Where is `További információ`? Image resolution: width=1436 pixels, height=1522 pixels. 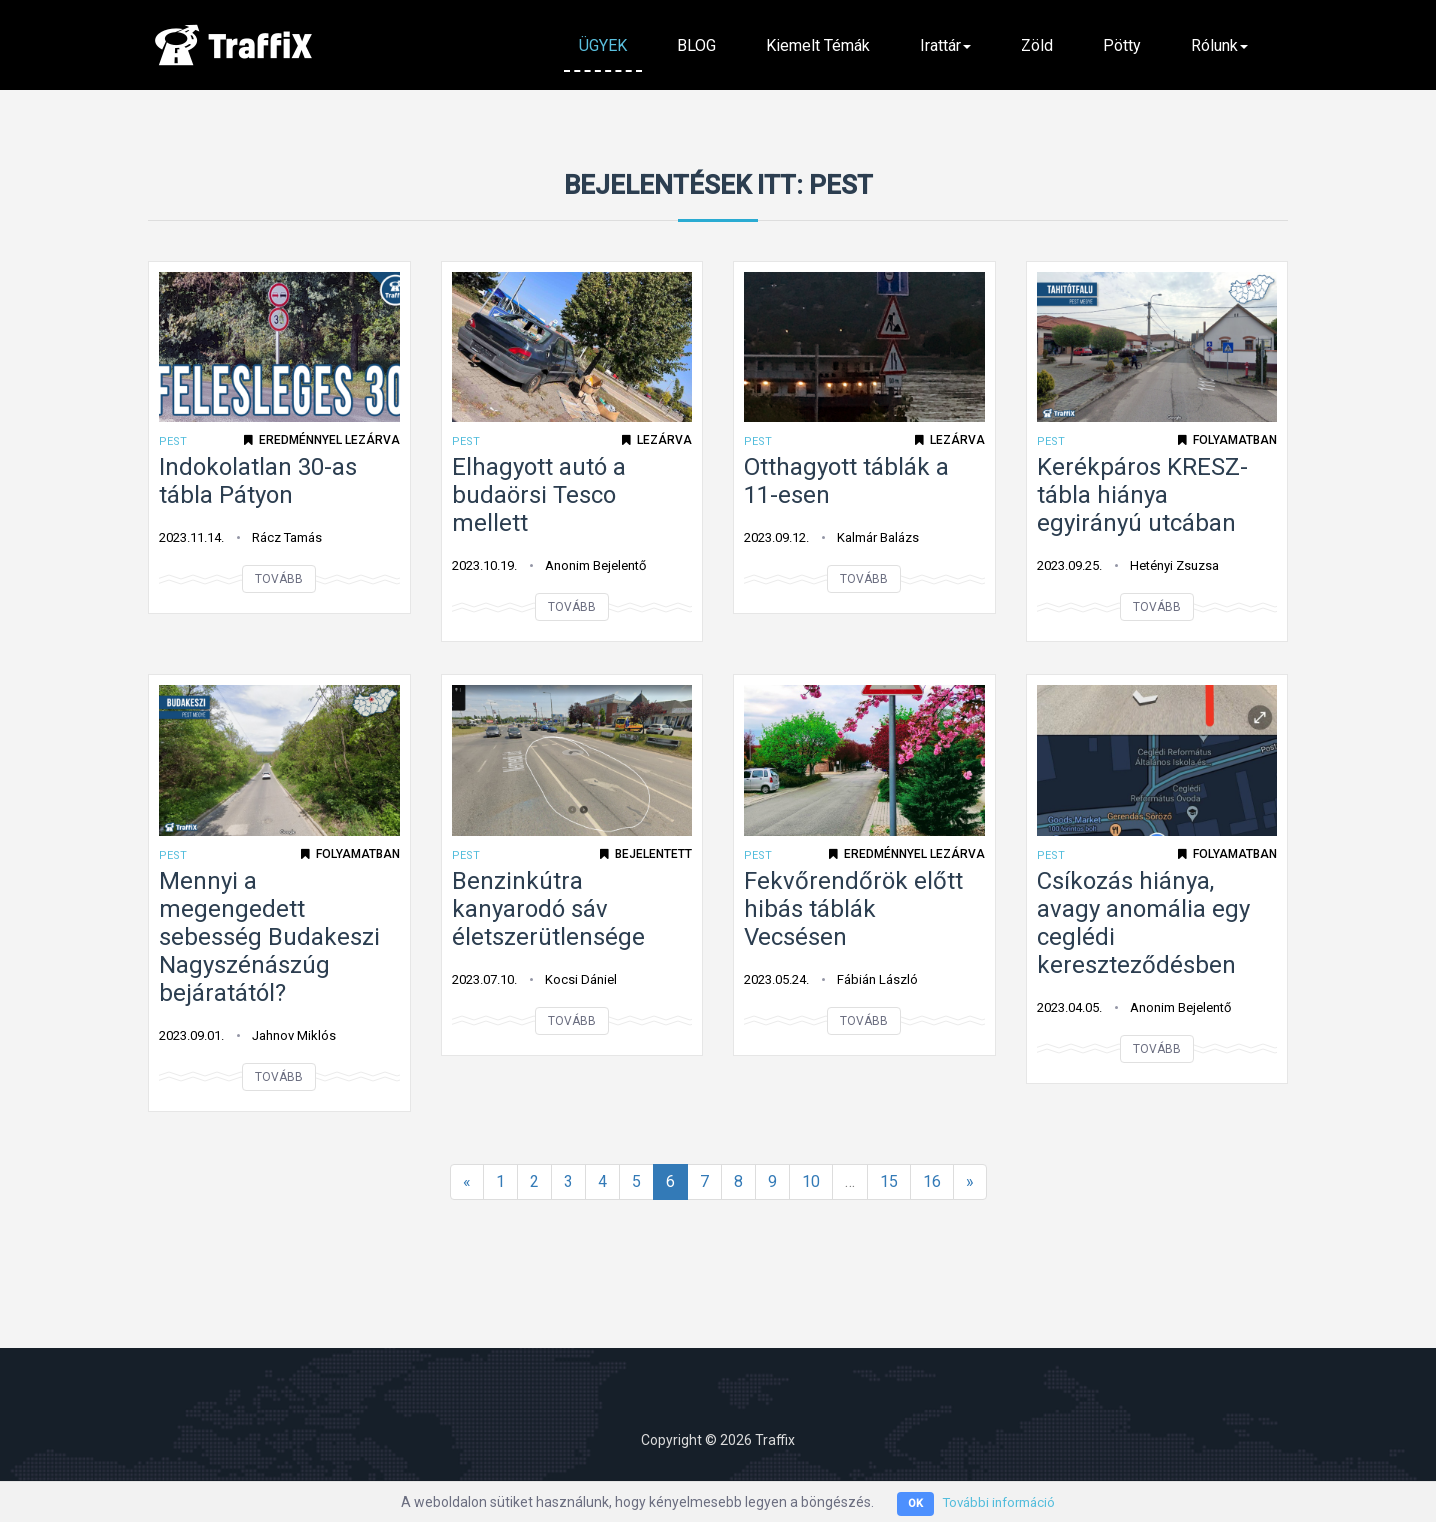 További információ is located at coordinates (999, 1502).